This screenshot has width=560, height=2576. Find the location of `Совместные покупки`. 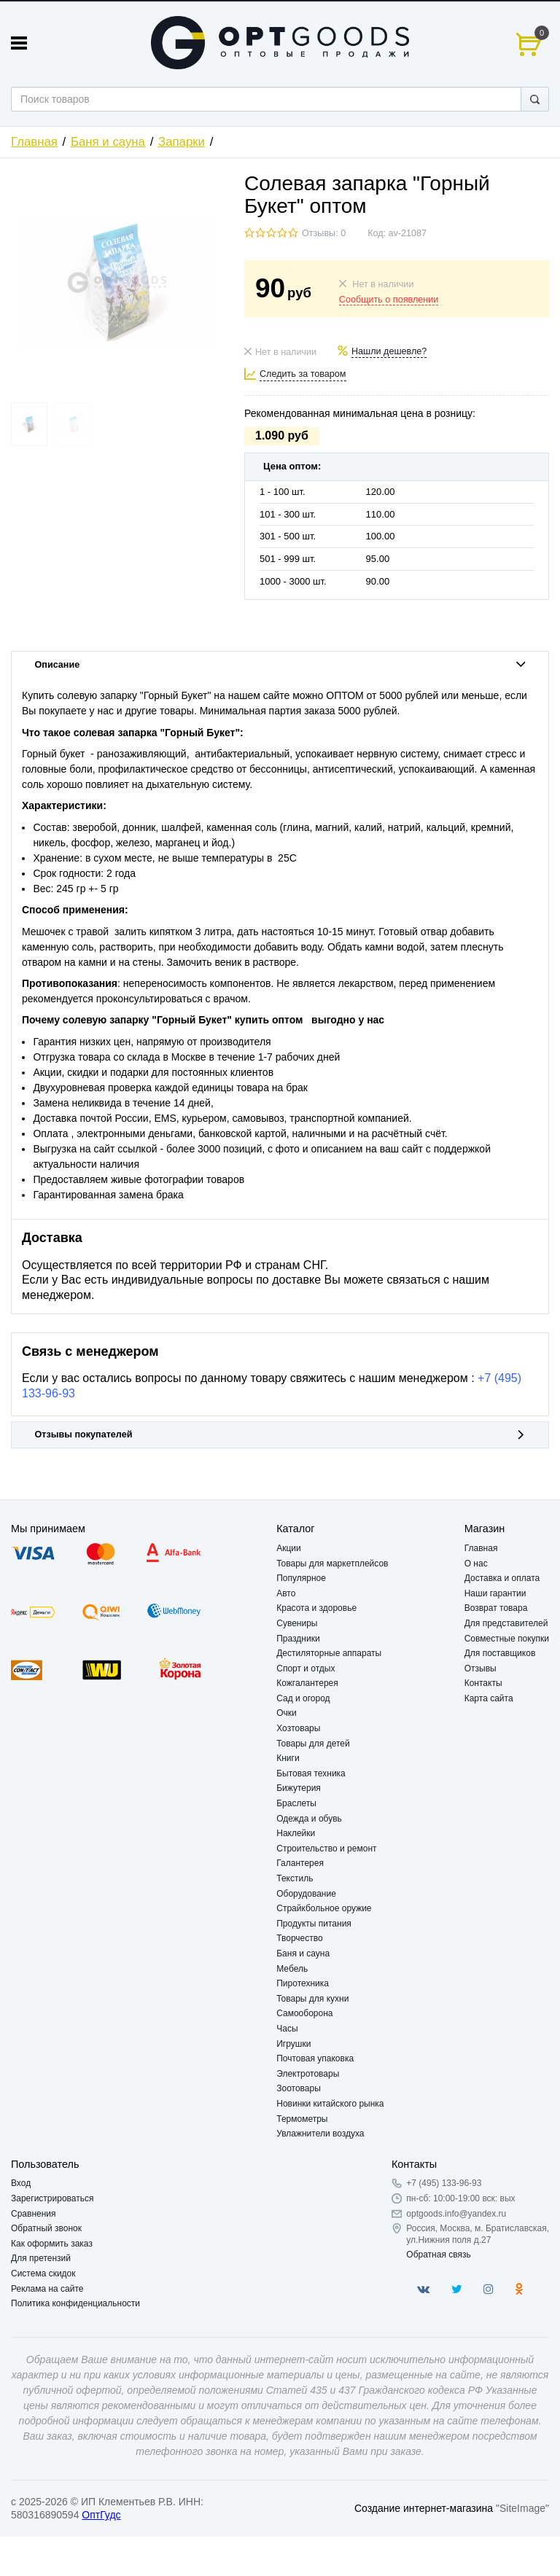

Совместные покупки is located at coordinates (506, 1639).